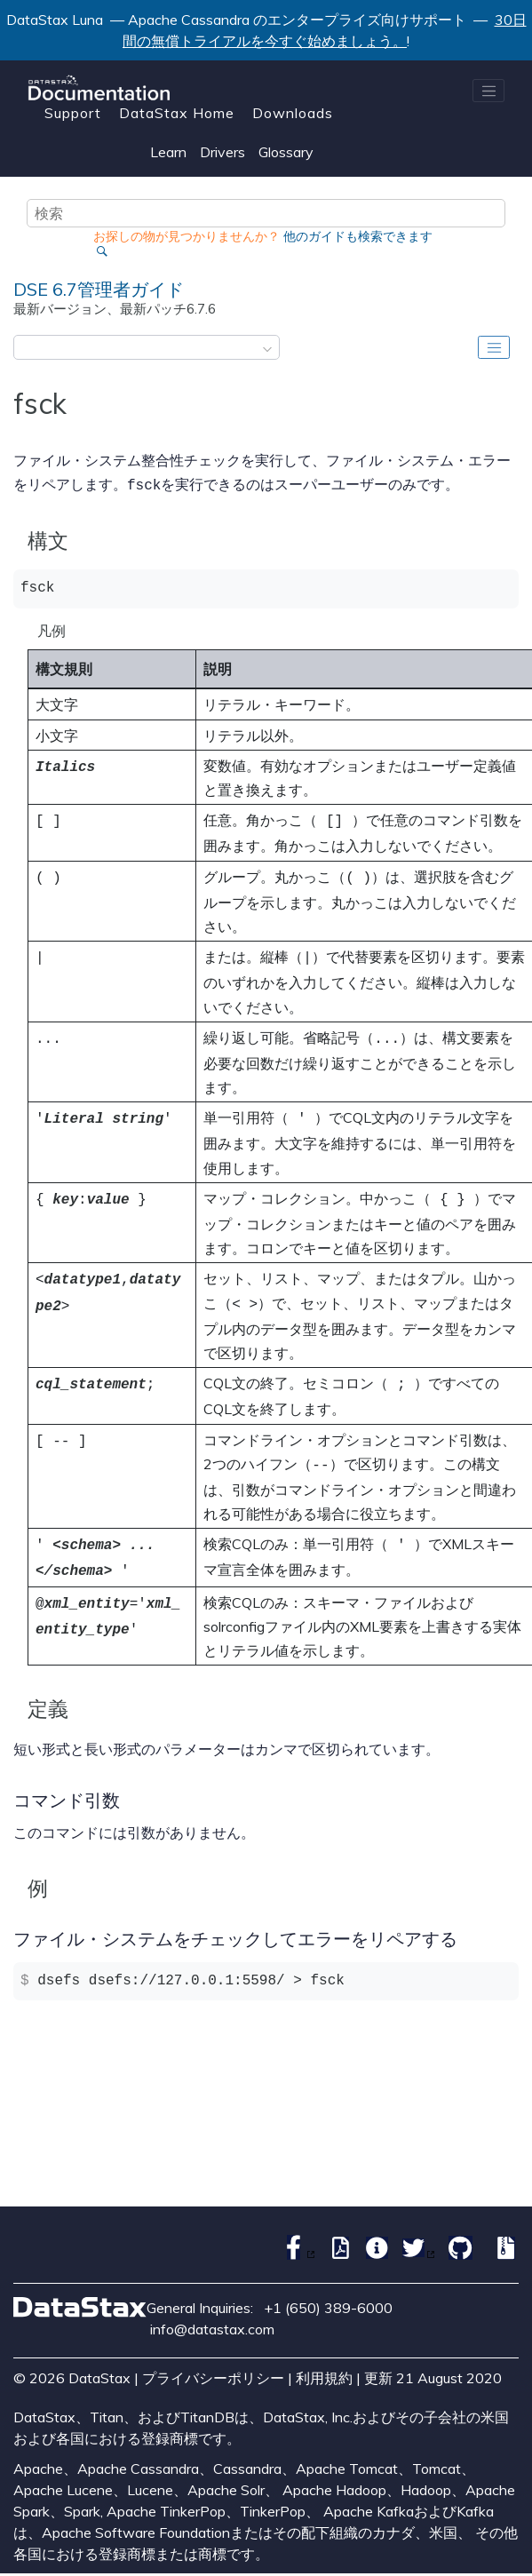  Describe the element at coordinates (213, 2356) in the screenshot. I see `プライバシーポリシー` at that location.